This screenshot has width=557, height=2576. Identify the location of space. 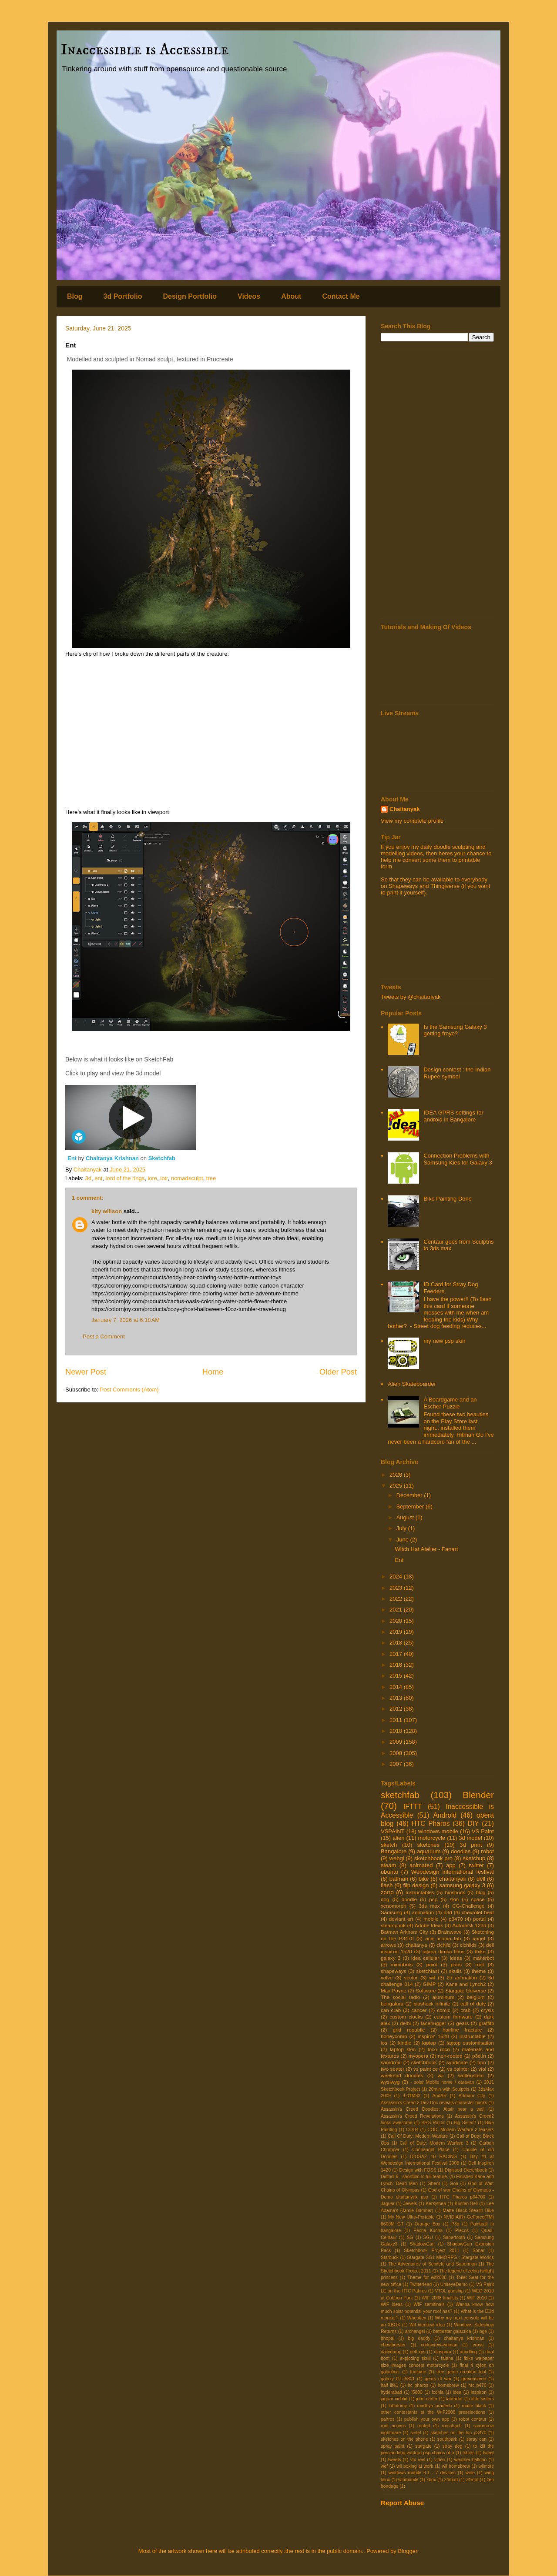
(478, 1899).